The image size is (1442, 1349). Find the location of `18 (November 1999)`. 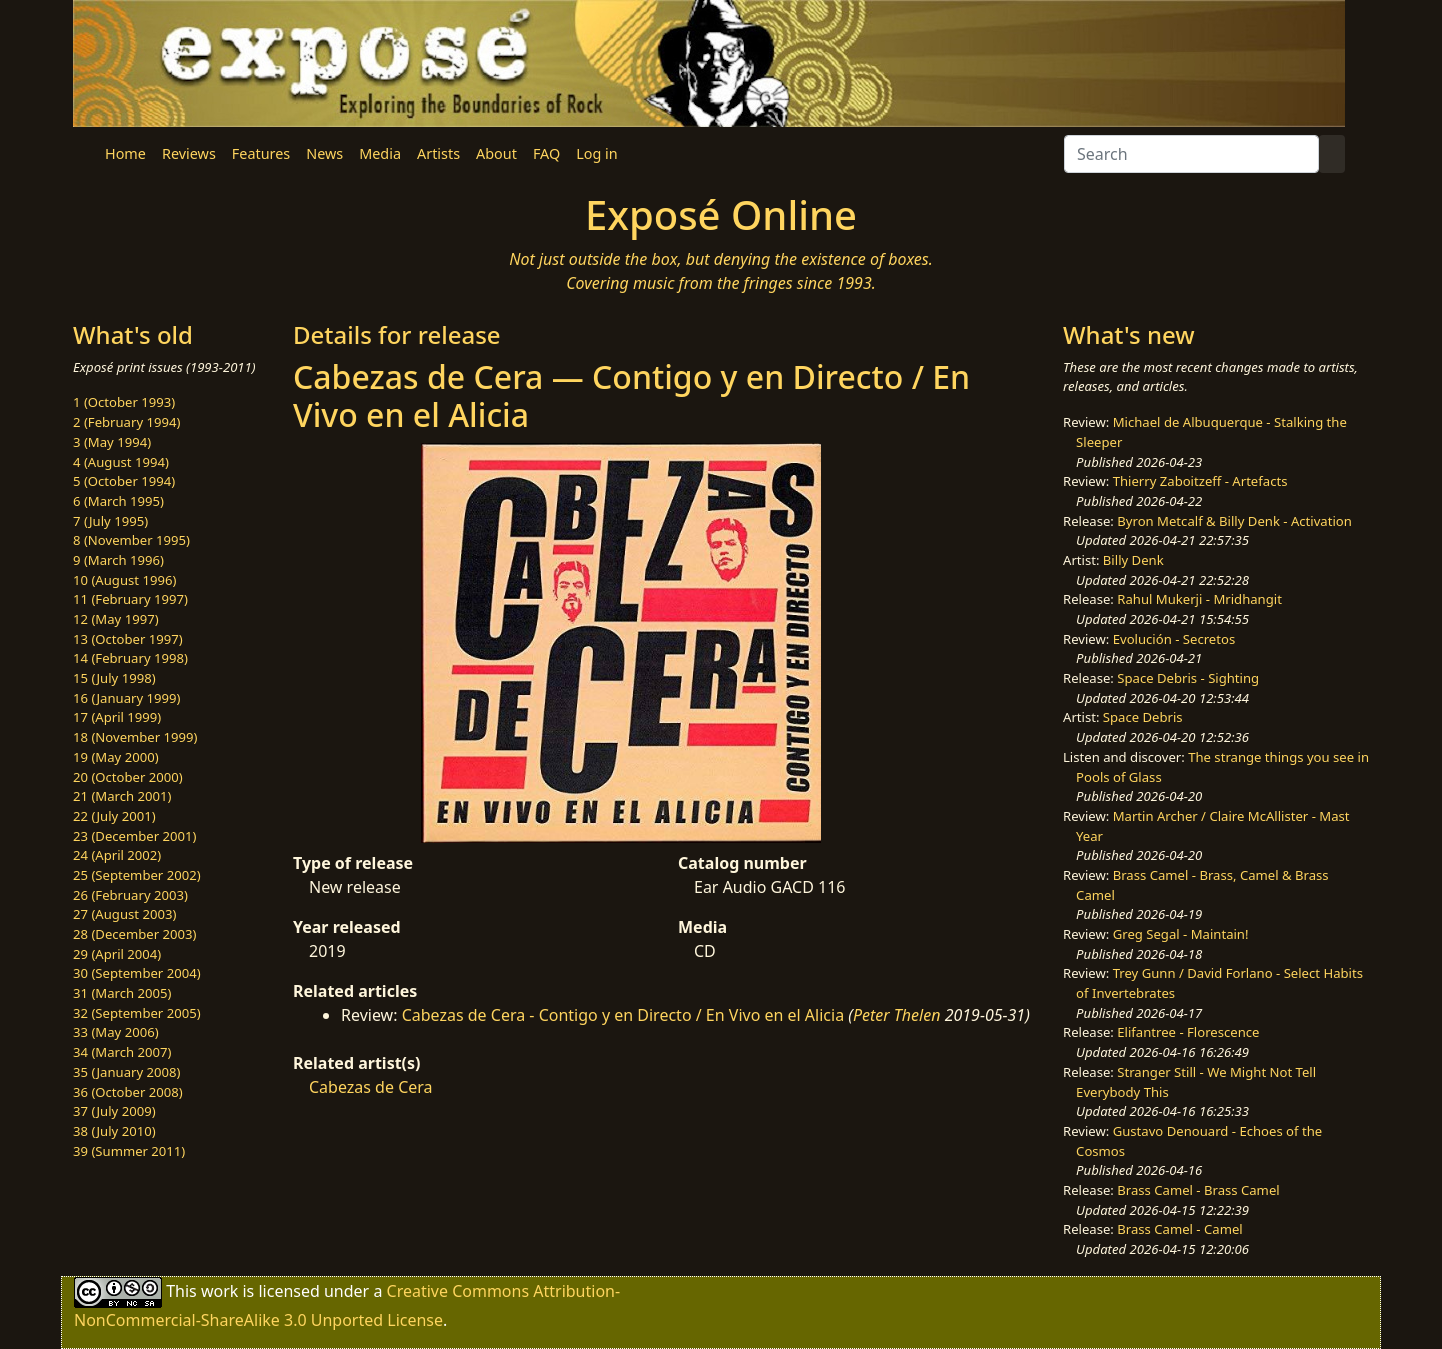

18 (November 1999) is located at coordinates (135, 737).